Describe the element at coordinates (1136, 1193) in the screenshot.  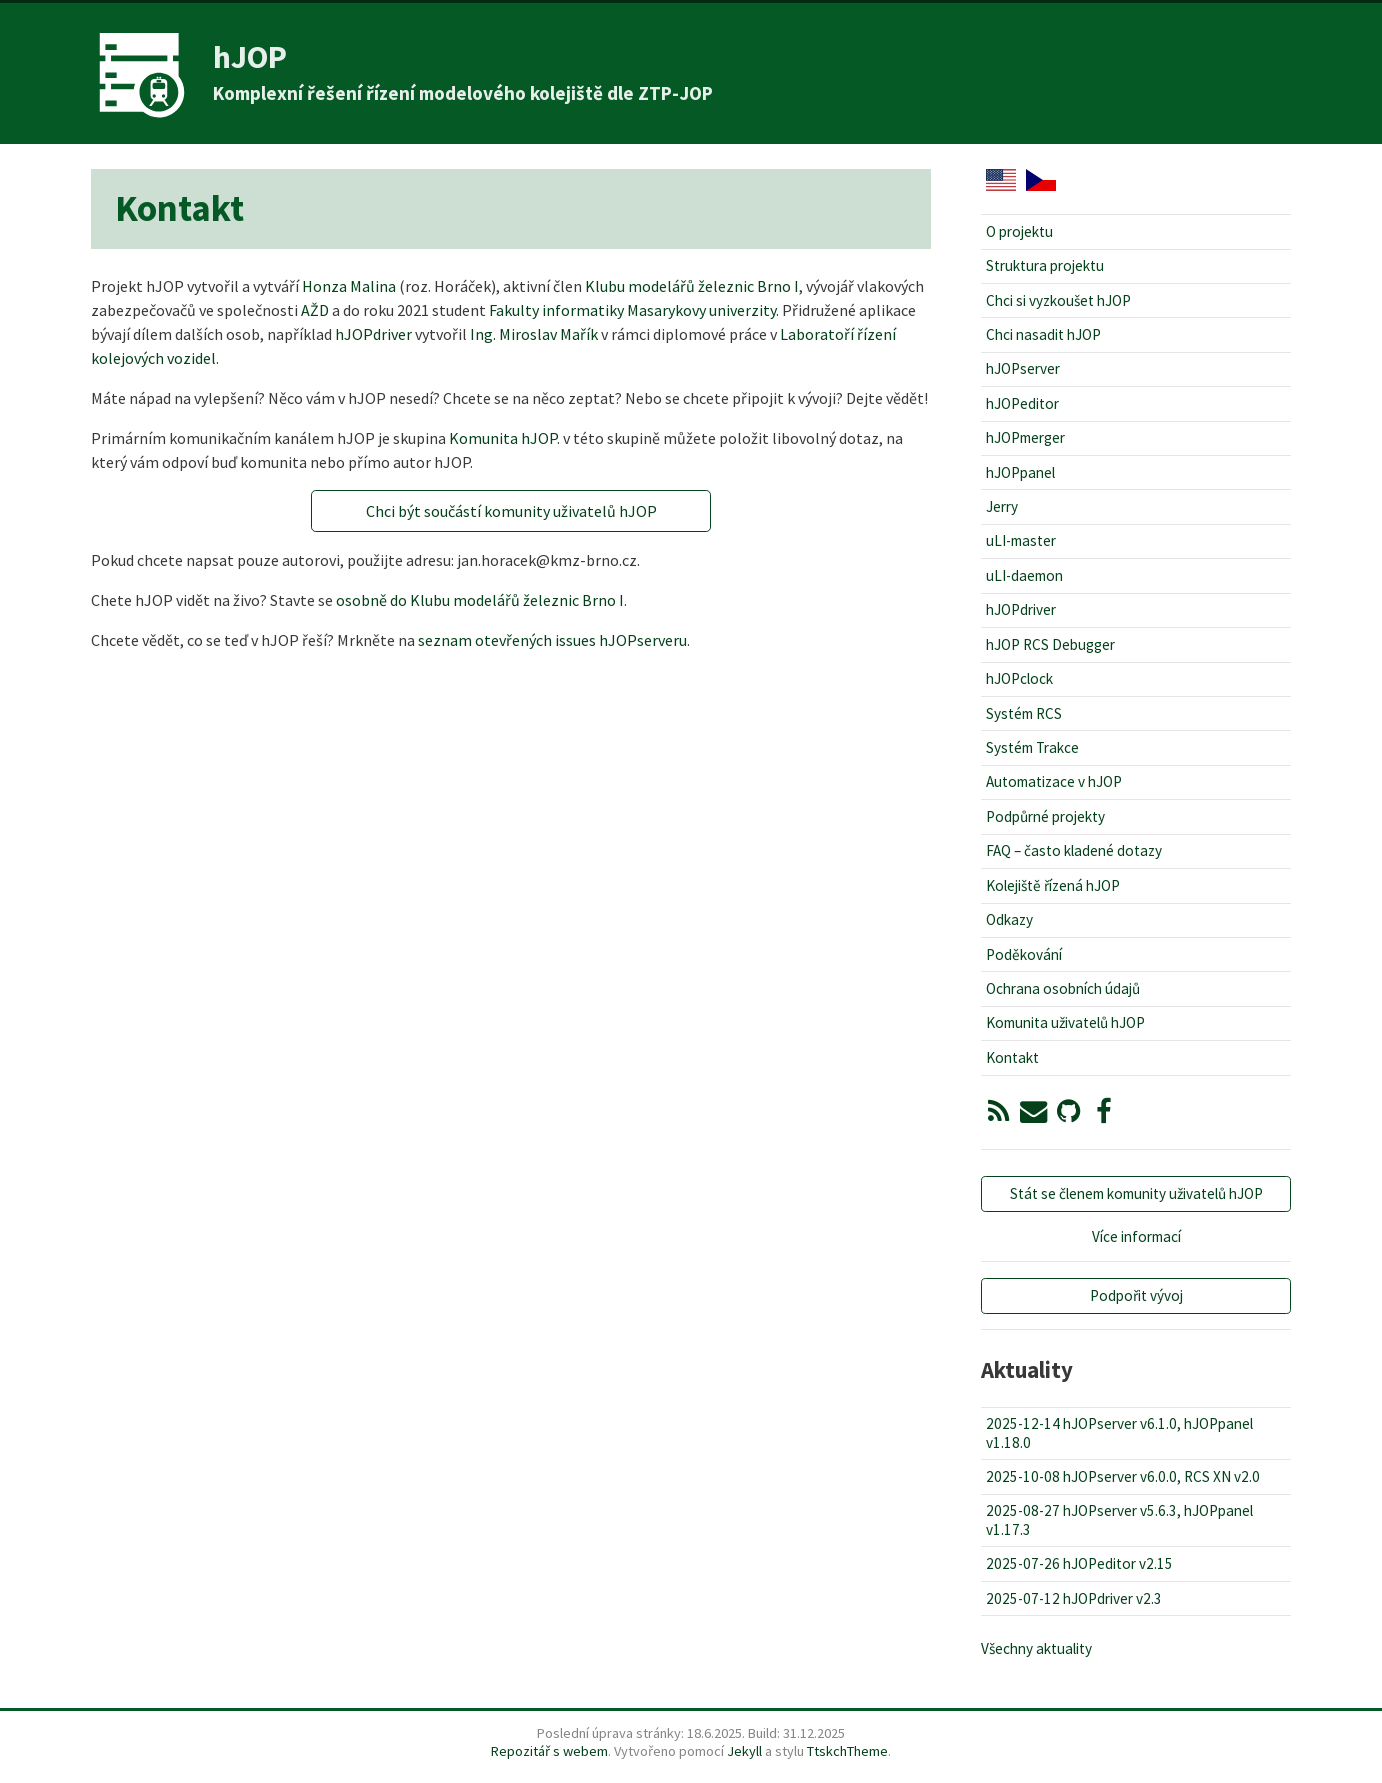
I see `Stát se členem komunity uživatelů hJOP` at that location.